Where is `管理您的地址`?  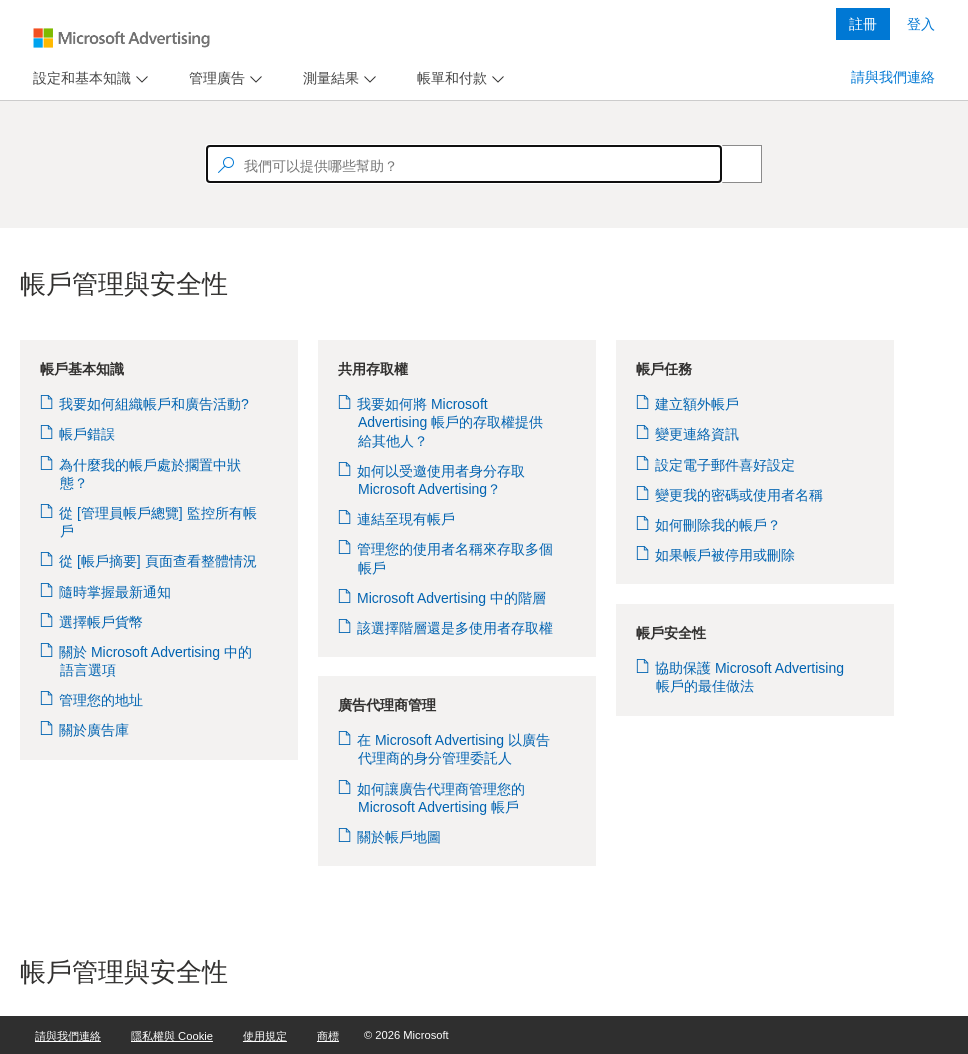
管理您的地址 is located at coordinates (101, 700).